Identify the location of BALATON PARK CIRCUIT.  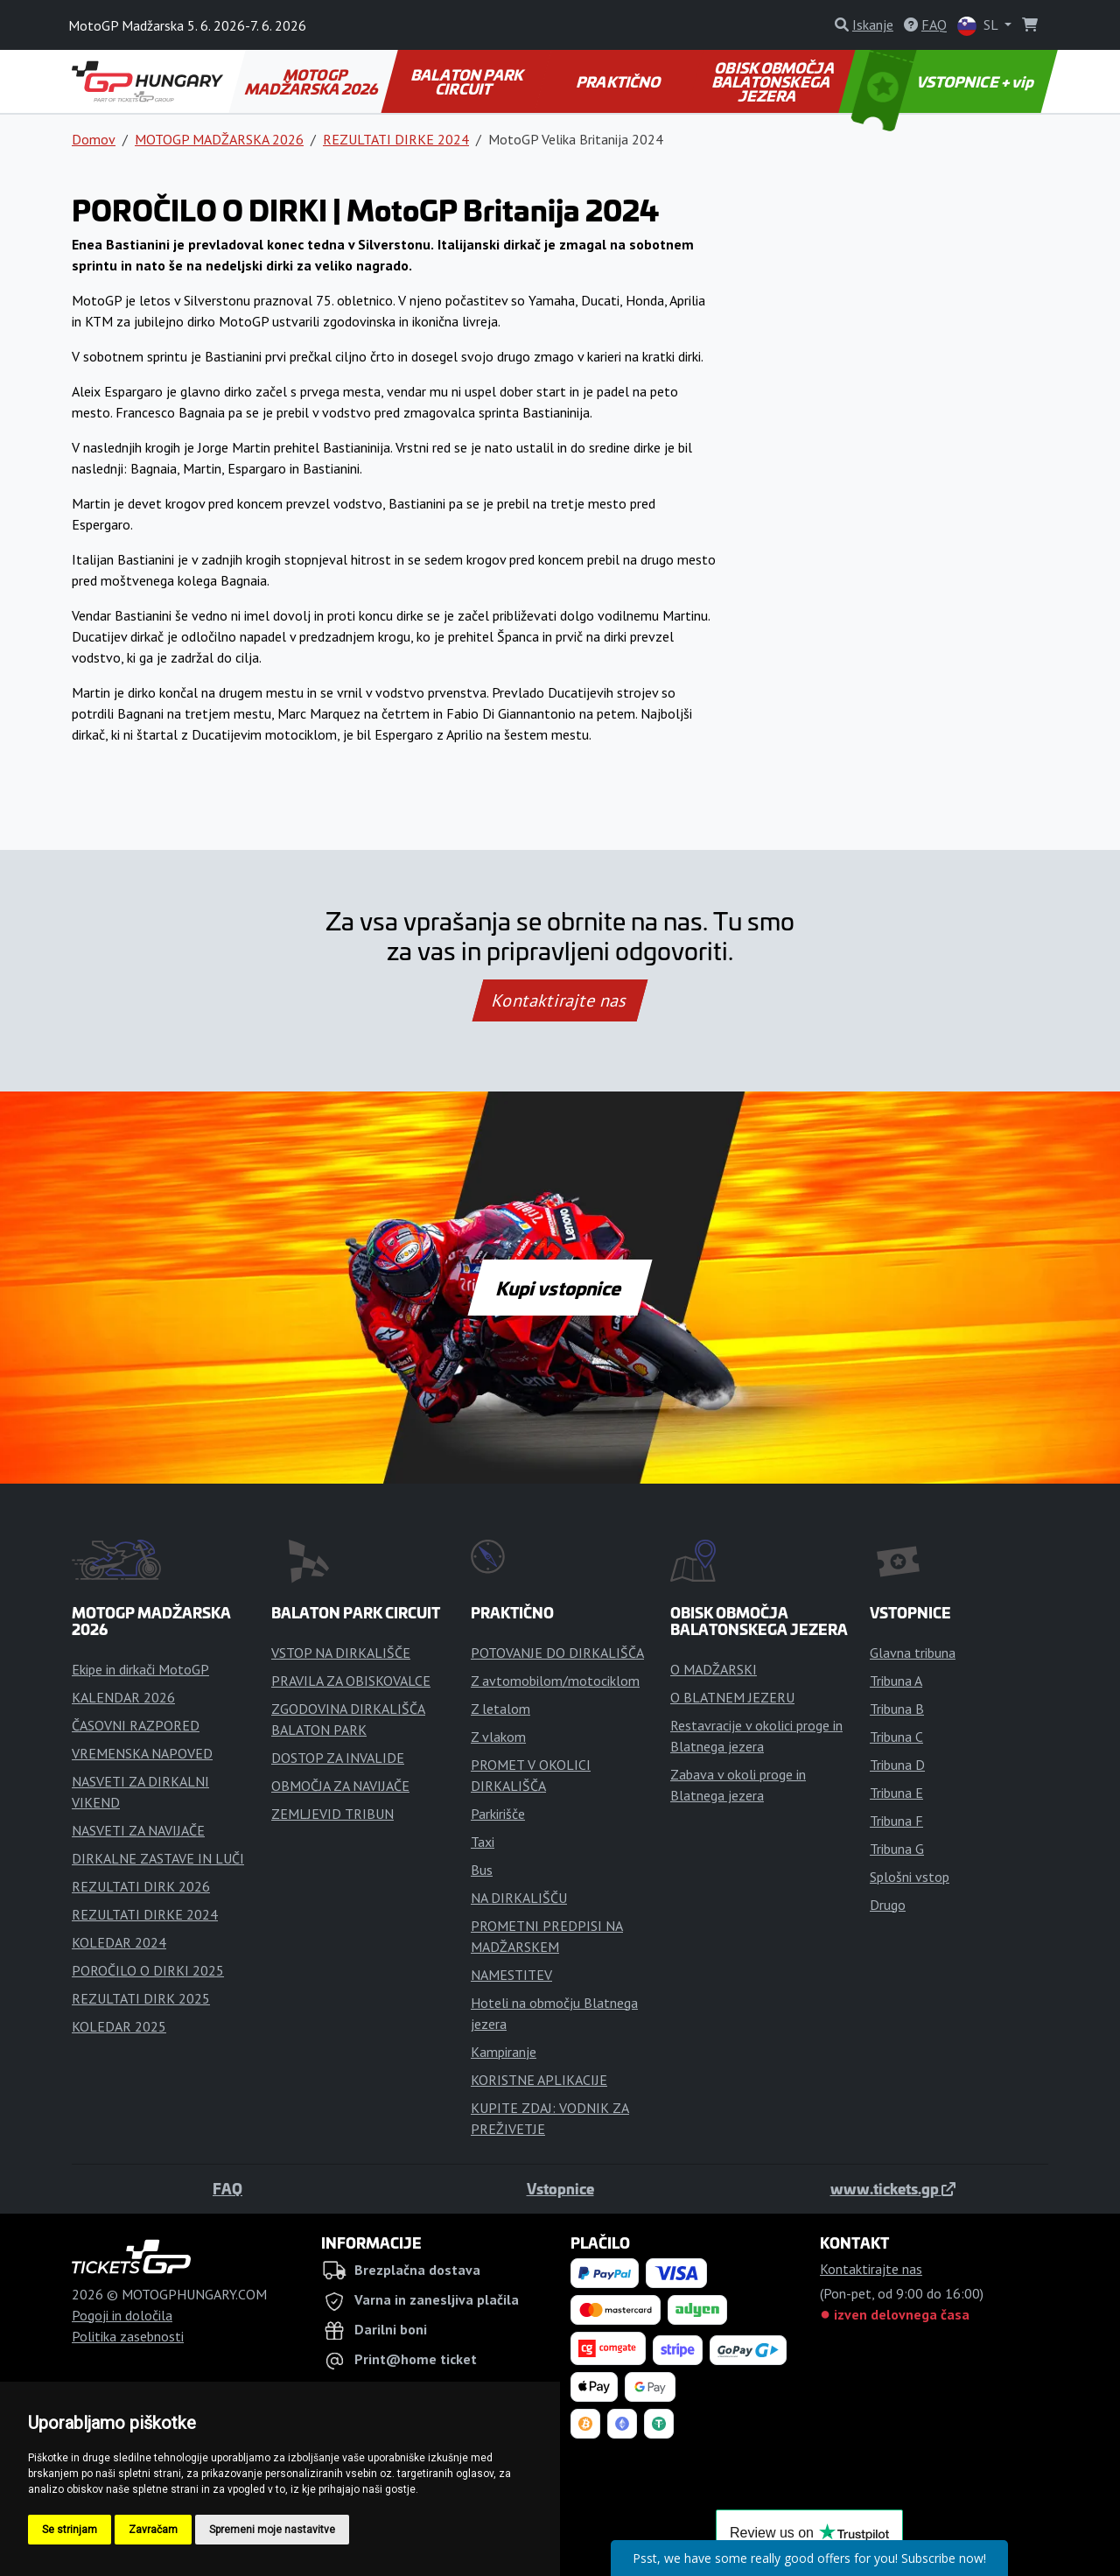
(469, 81).